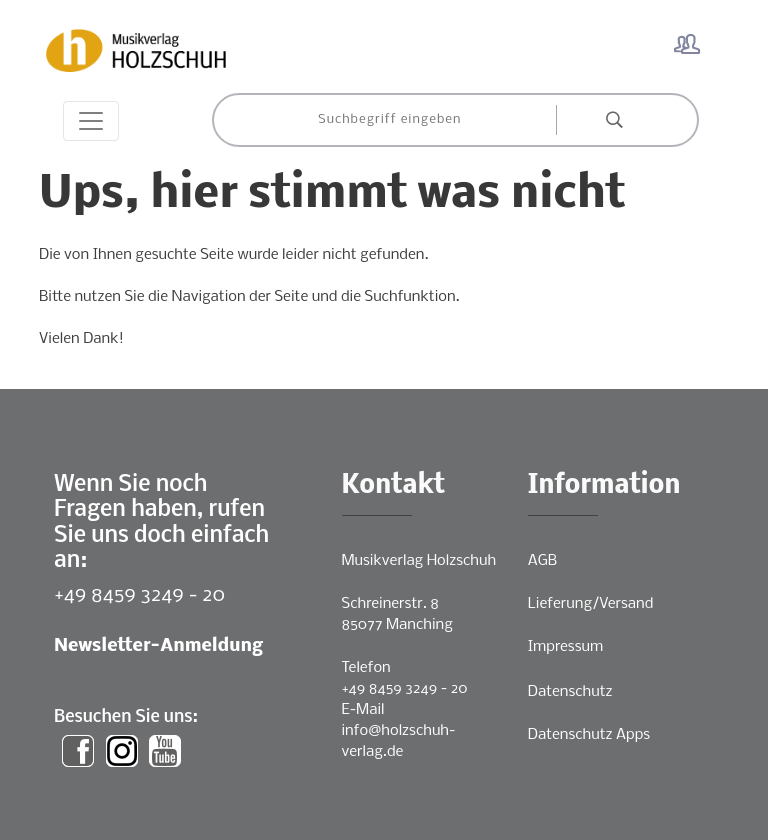 Image resolution: width=768 pixels, height=840 pixels. Describe the element at coordinates (139, 595) in the screenshot. I see `+49 8459 3249 - 20` at that location.